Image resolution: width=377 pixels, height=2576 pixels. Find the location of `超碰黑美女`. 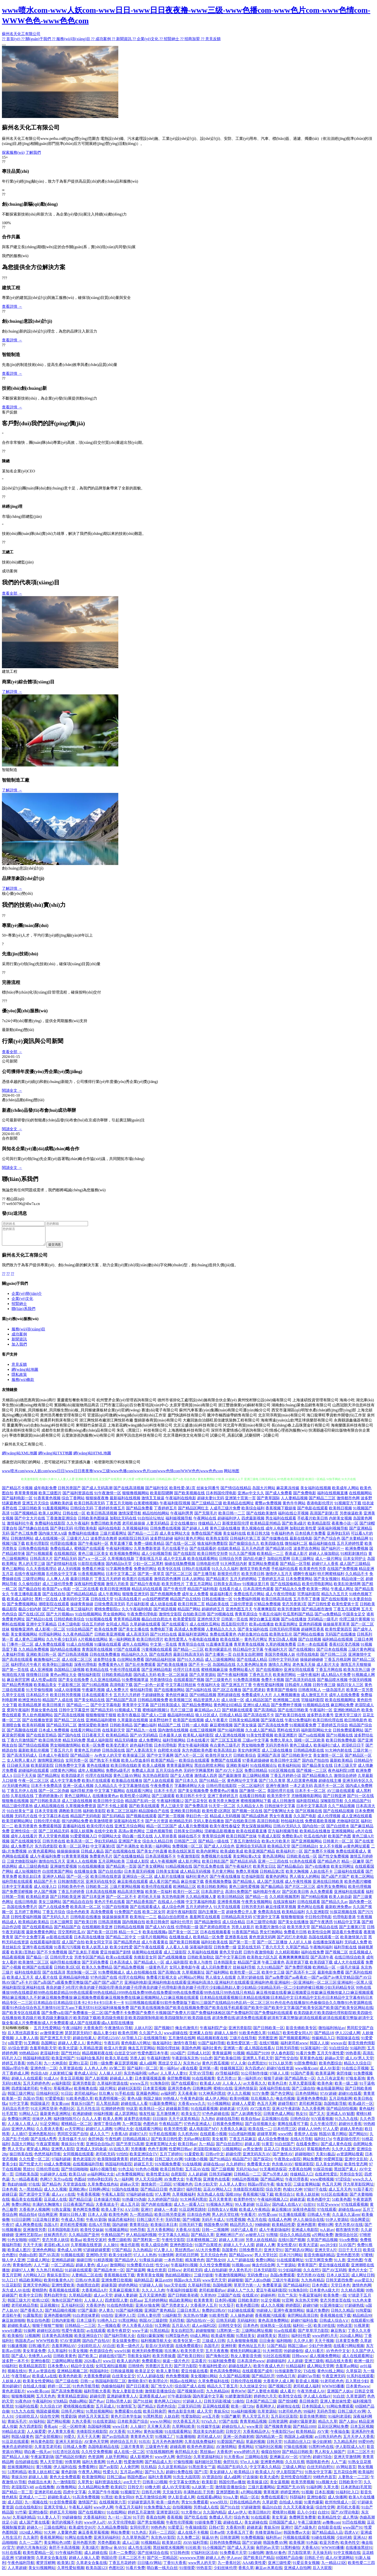

超碰黑美女 is located at coordinates (266, 2339).